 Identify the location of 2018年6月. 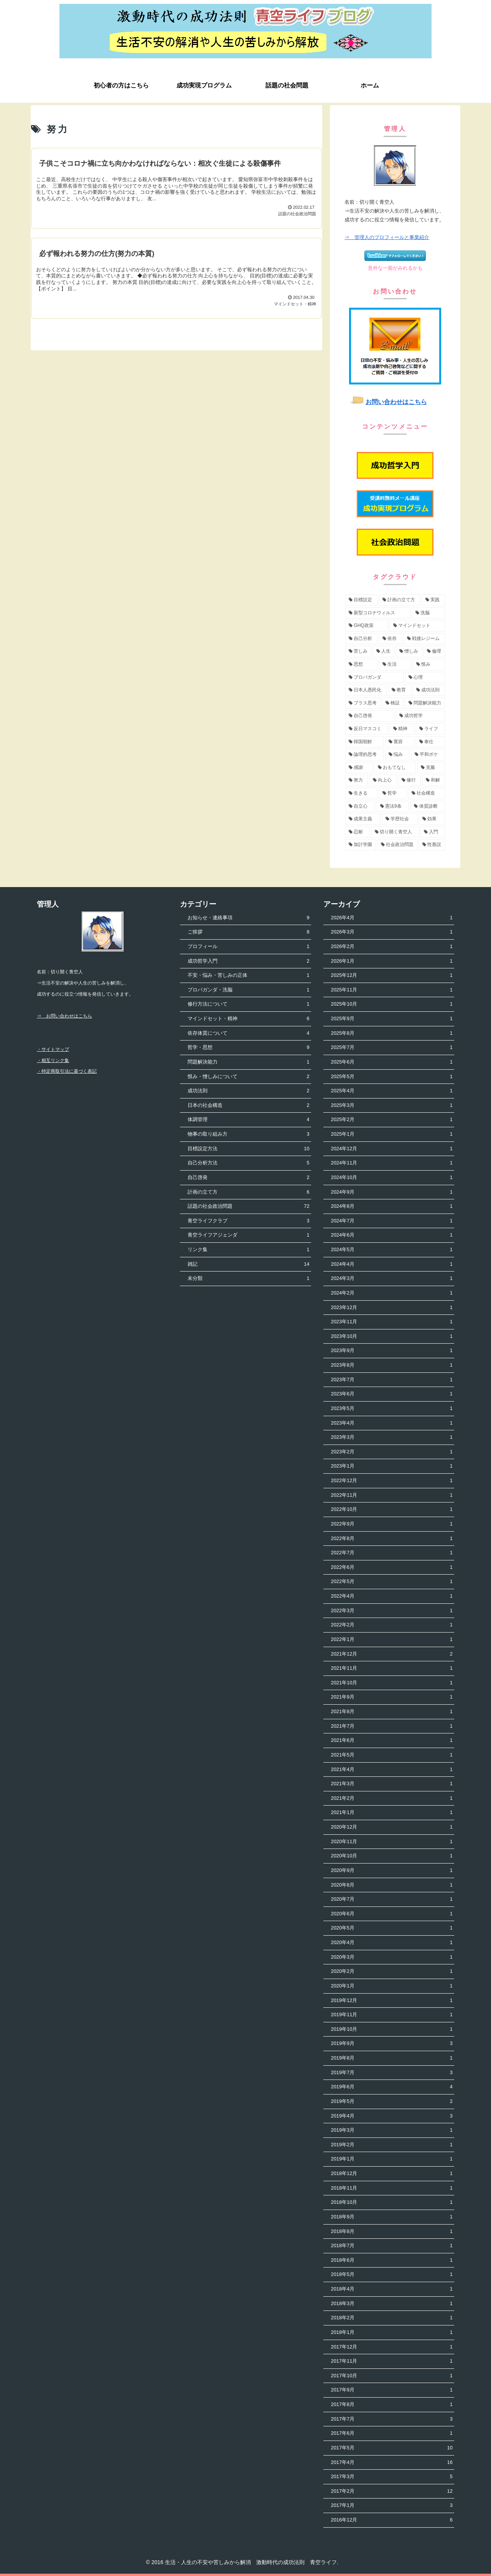
(392, 2260).